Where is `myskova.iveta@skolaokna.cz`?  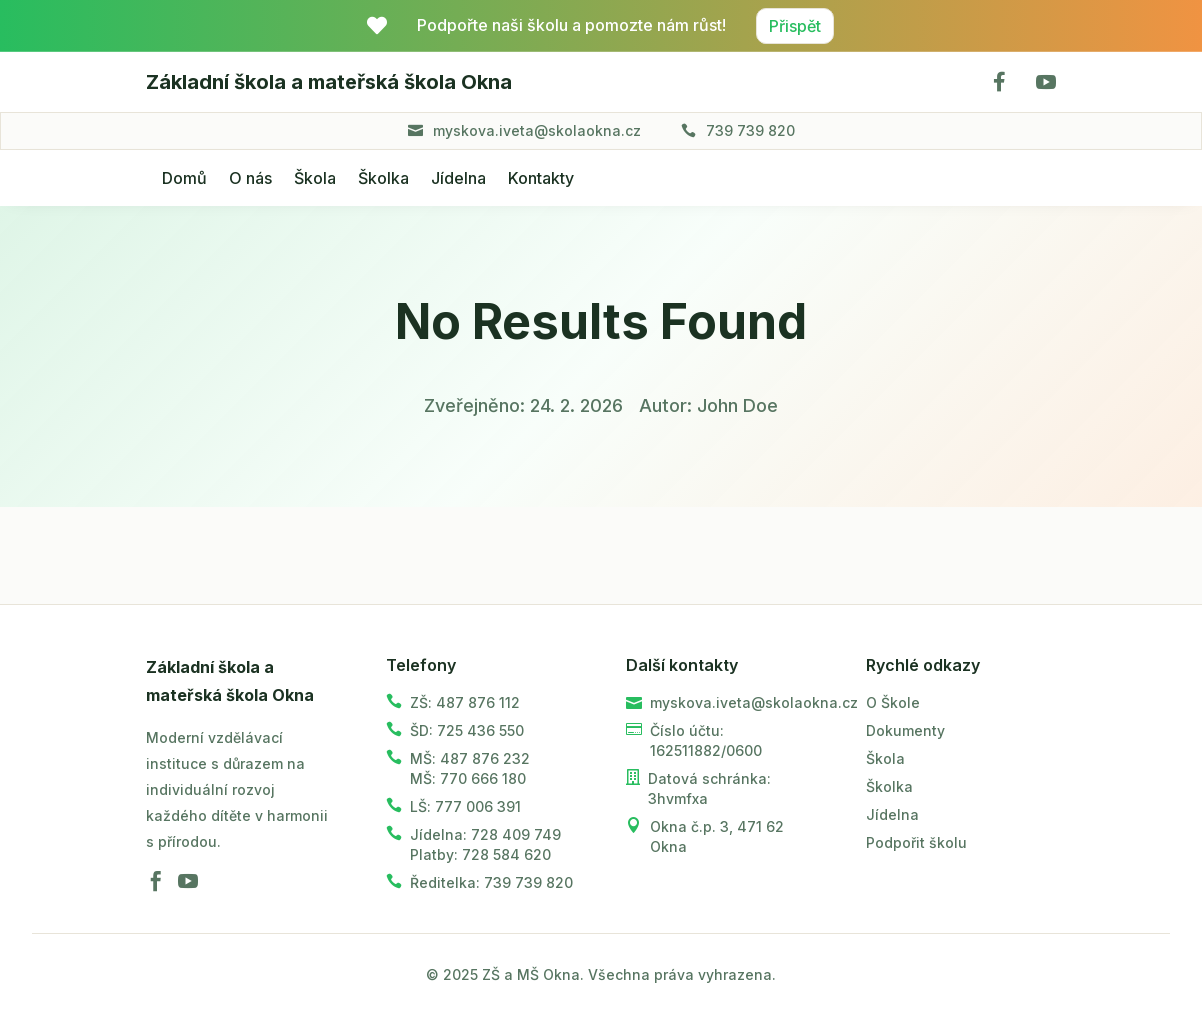
myskova.iveta@skolaokna.cz is located at coordinates (537, 130).